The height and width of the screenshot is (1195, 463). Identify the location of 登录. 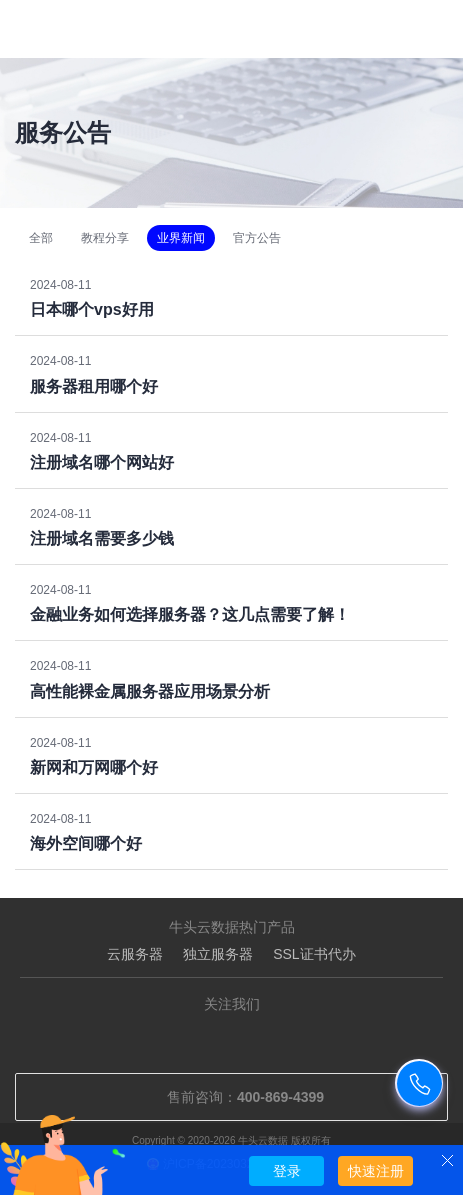
(287, 1171).